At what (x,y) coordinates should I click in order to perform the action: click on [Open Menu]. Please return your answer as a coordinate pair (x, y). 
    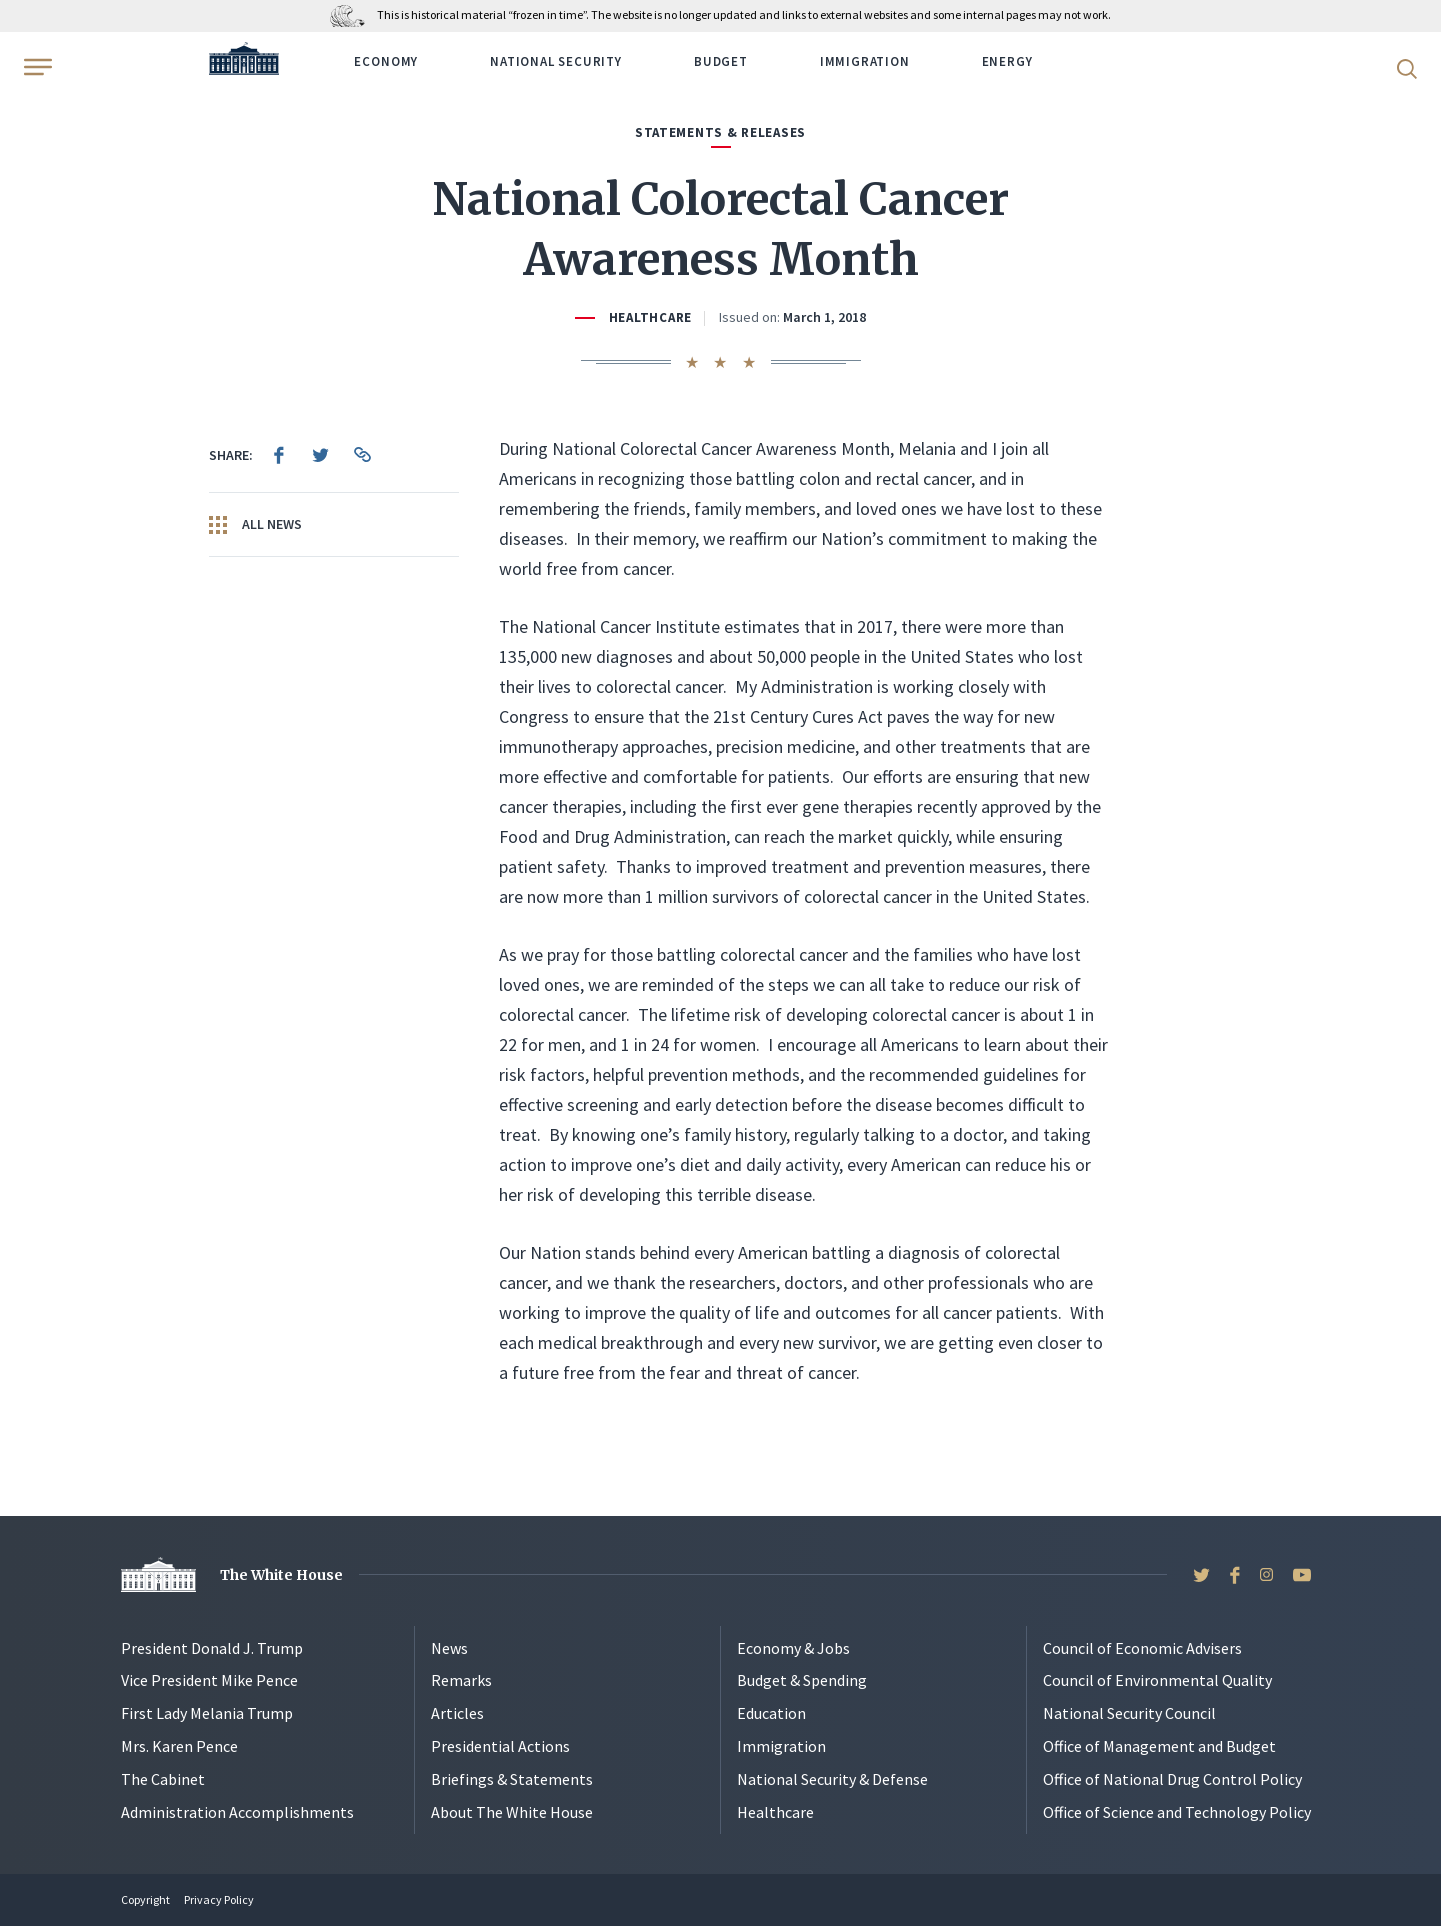
    Looking at the image, I should click on (36, 67).